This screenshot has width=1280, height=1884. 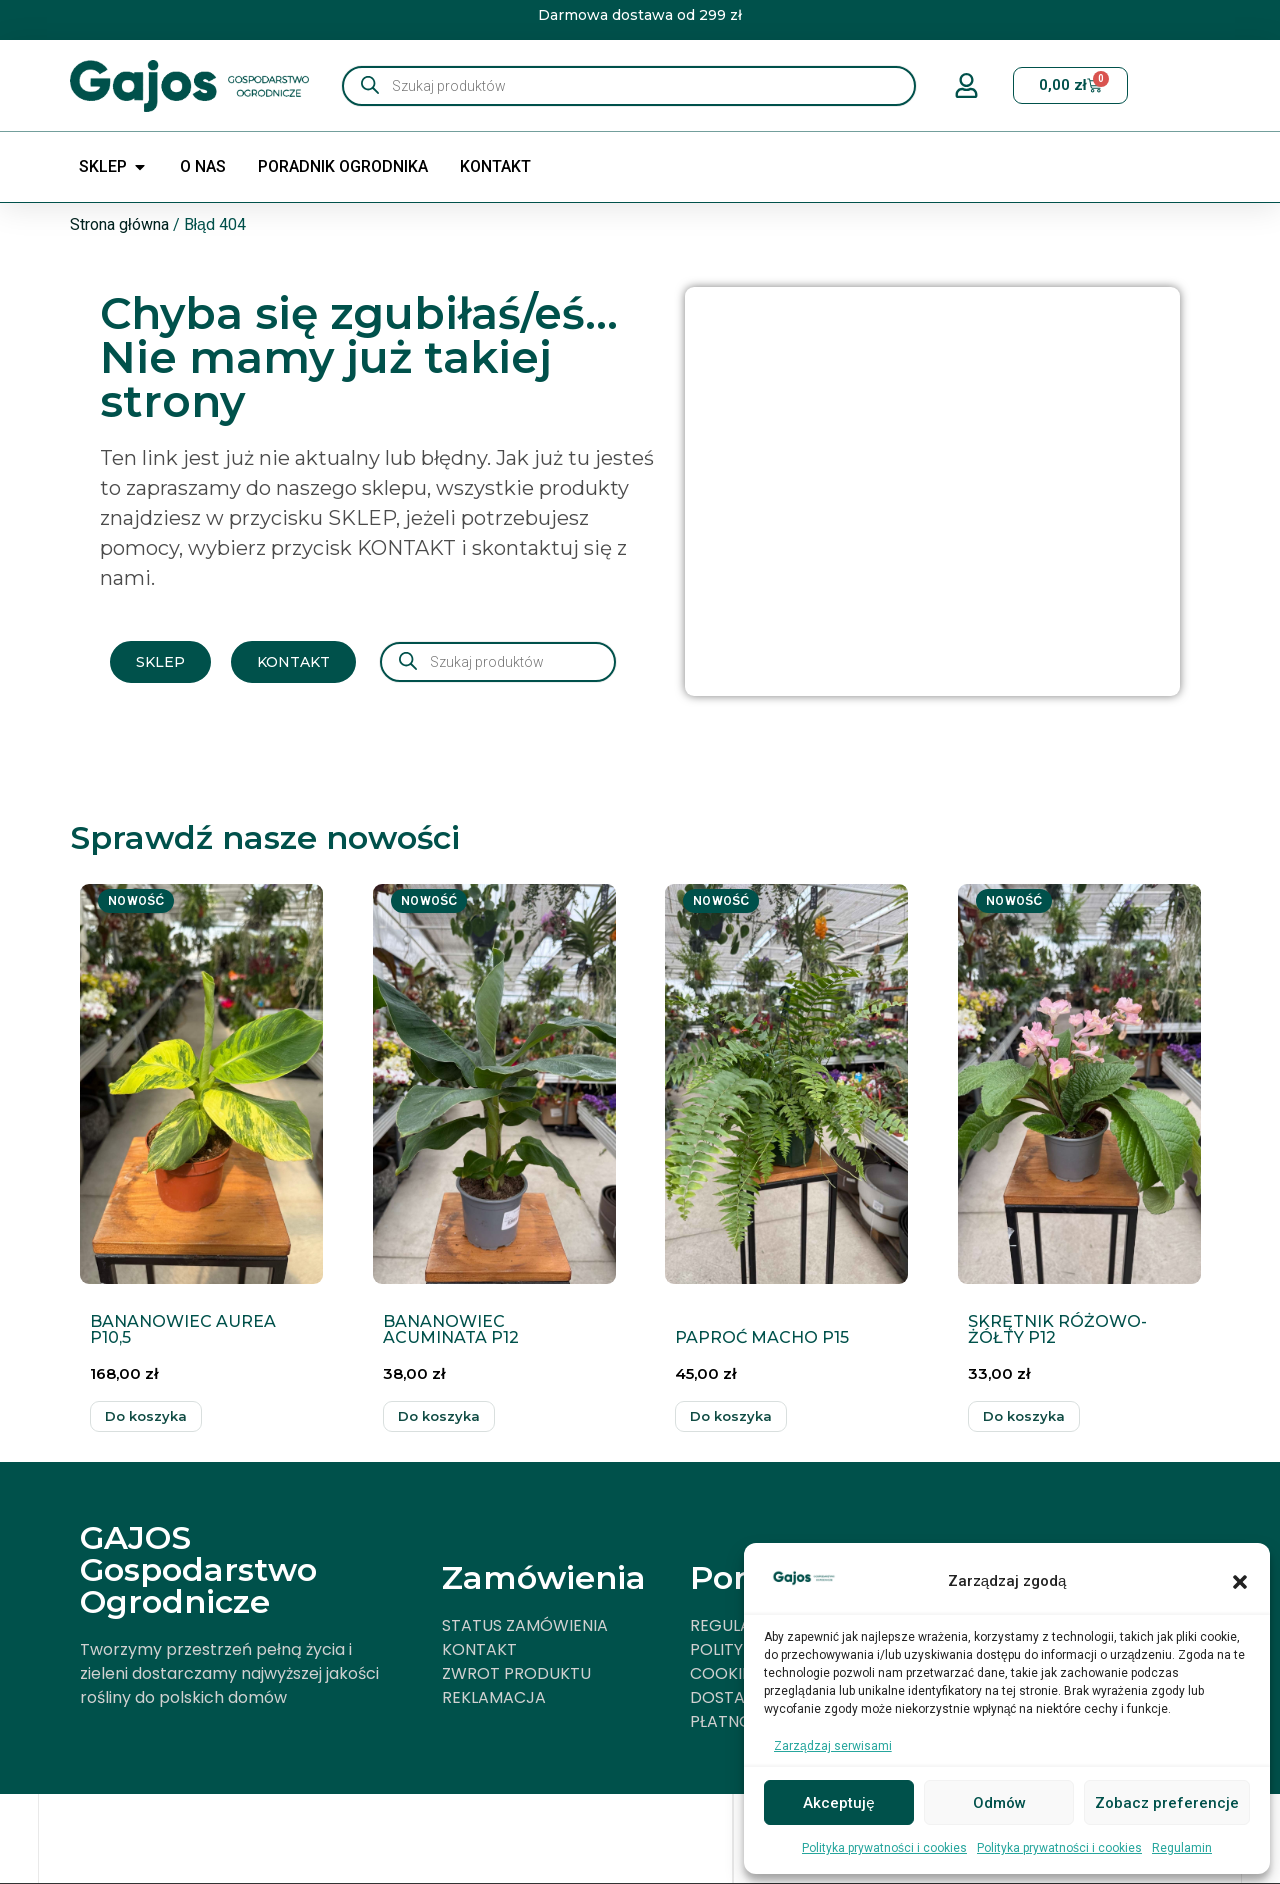 I want to click on BANANOWIEC ACUMINATA P12, so click(x=451, y=1329).